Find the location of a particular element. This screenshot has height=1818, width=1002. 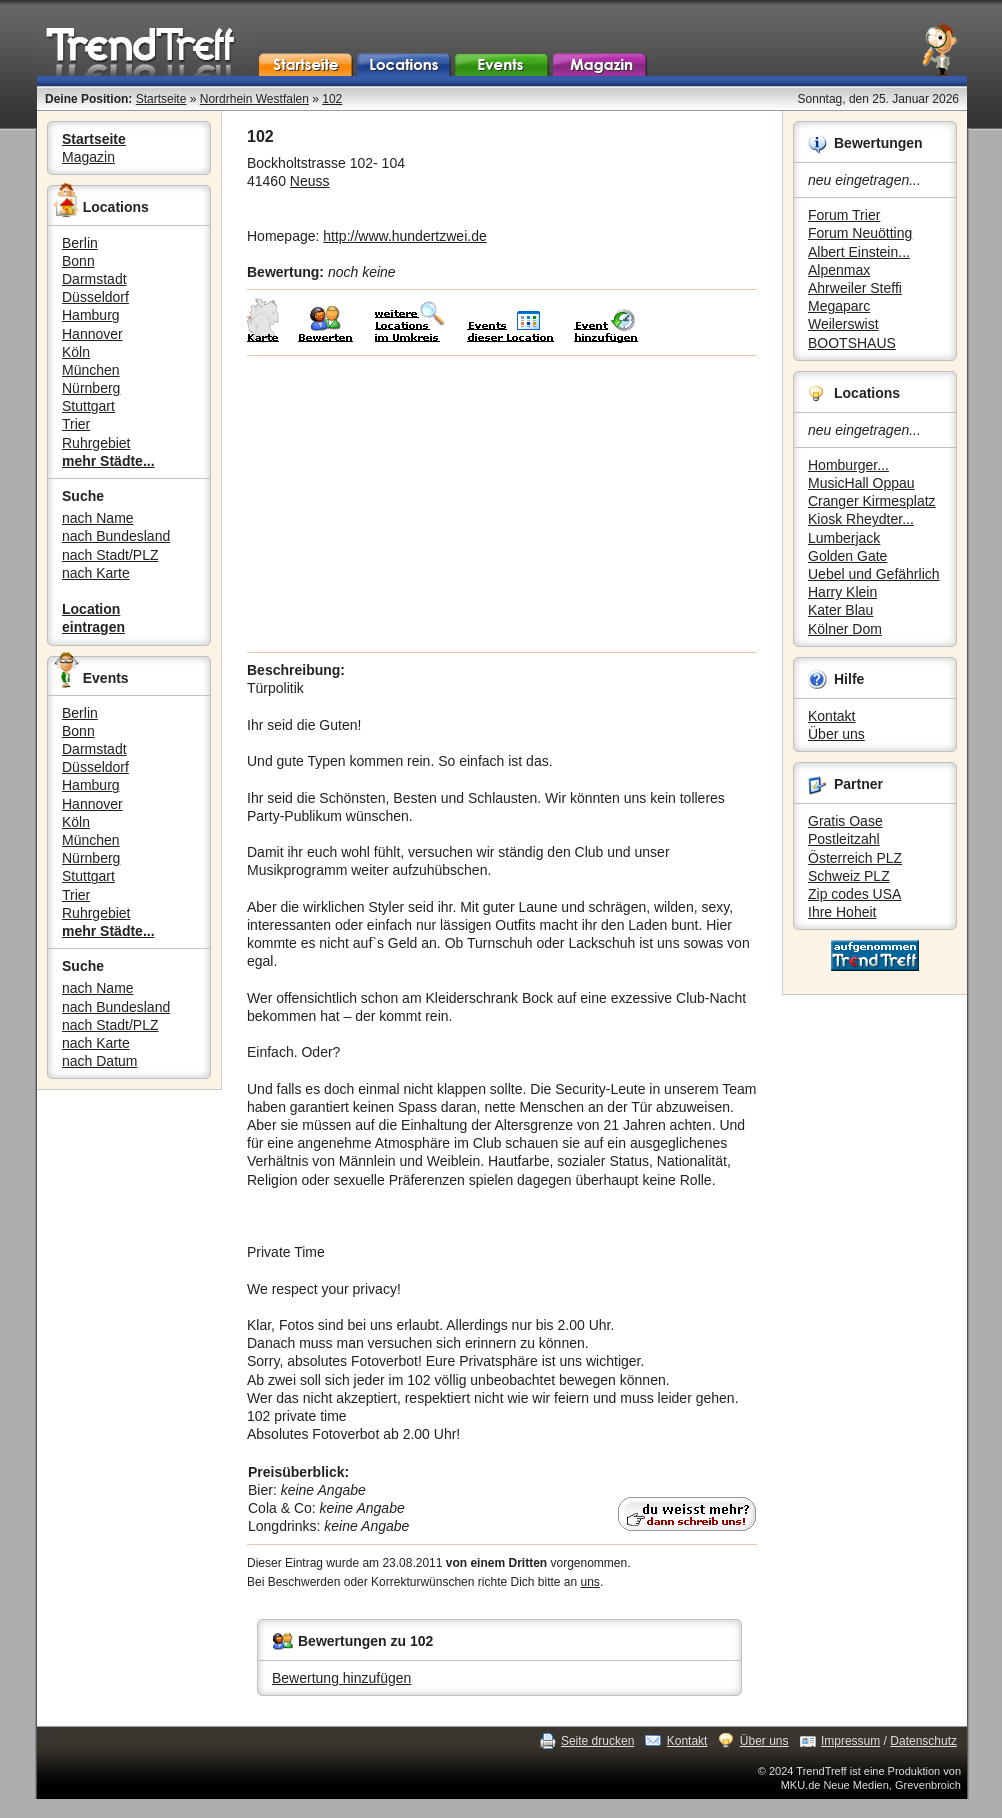

Ihre Hoheit is located at coordinates (842, 912).